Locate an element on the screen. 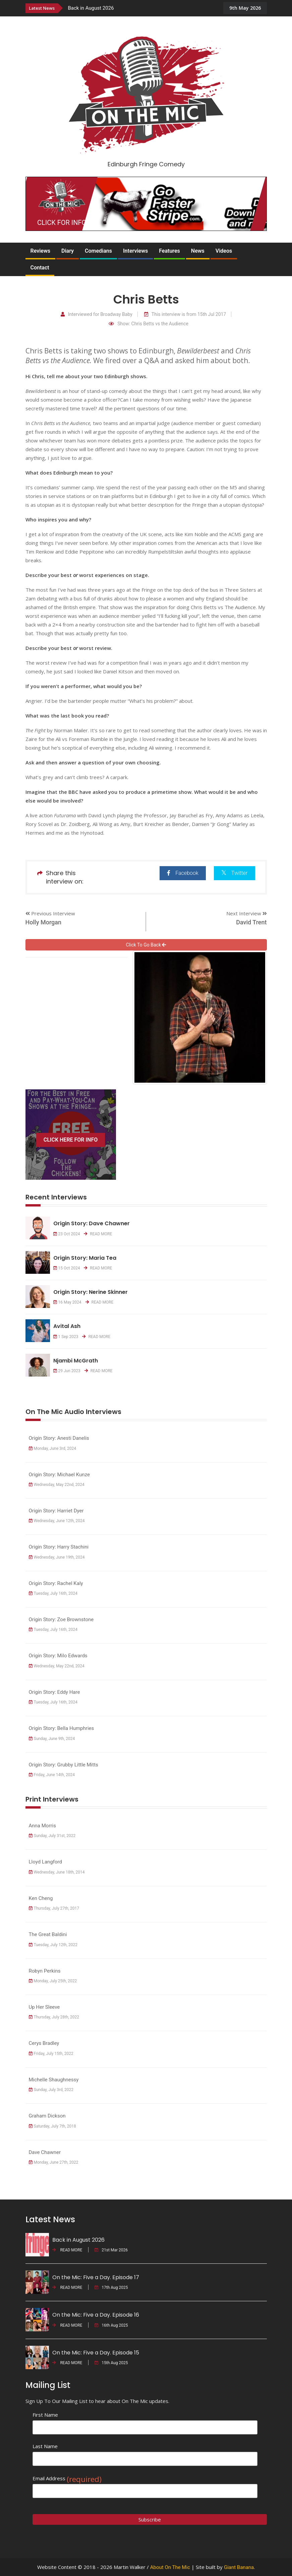 Image resolution: width=292 pixels, height=2576 pixels. Giant Banana is located at coordinates (239, 2567).